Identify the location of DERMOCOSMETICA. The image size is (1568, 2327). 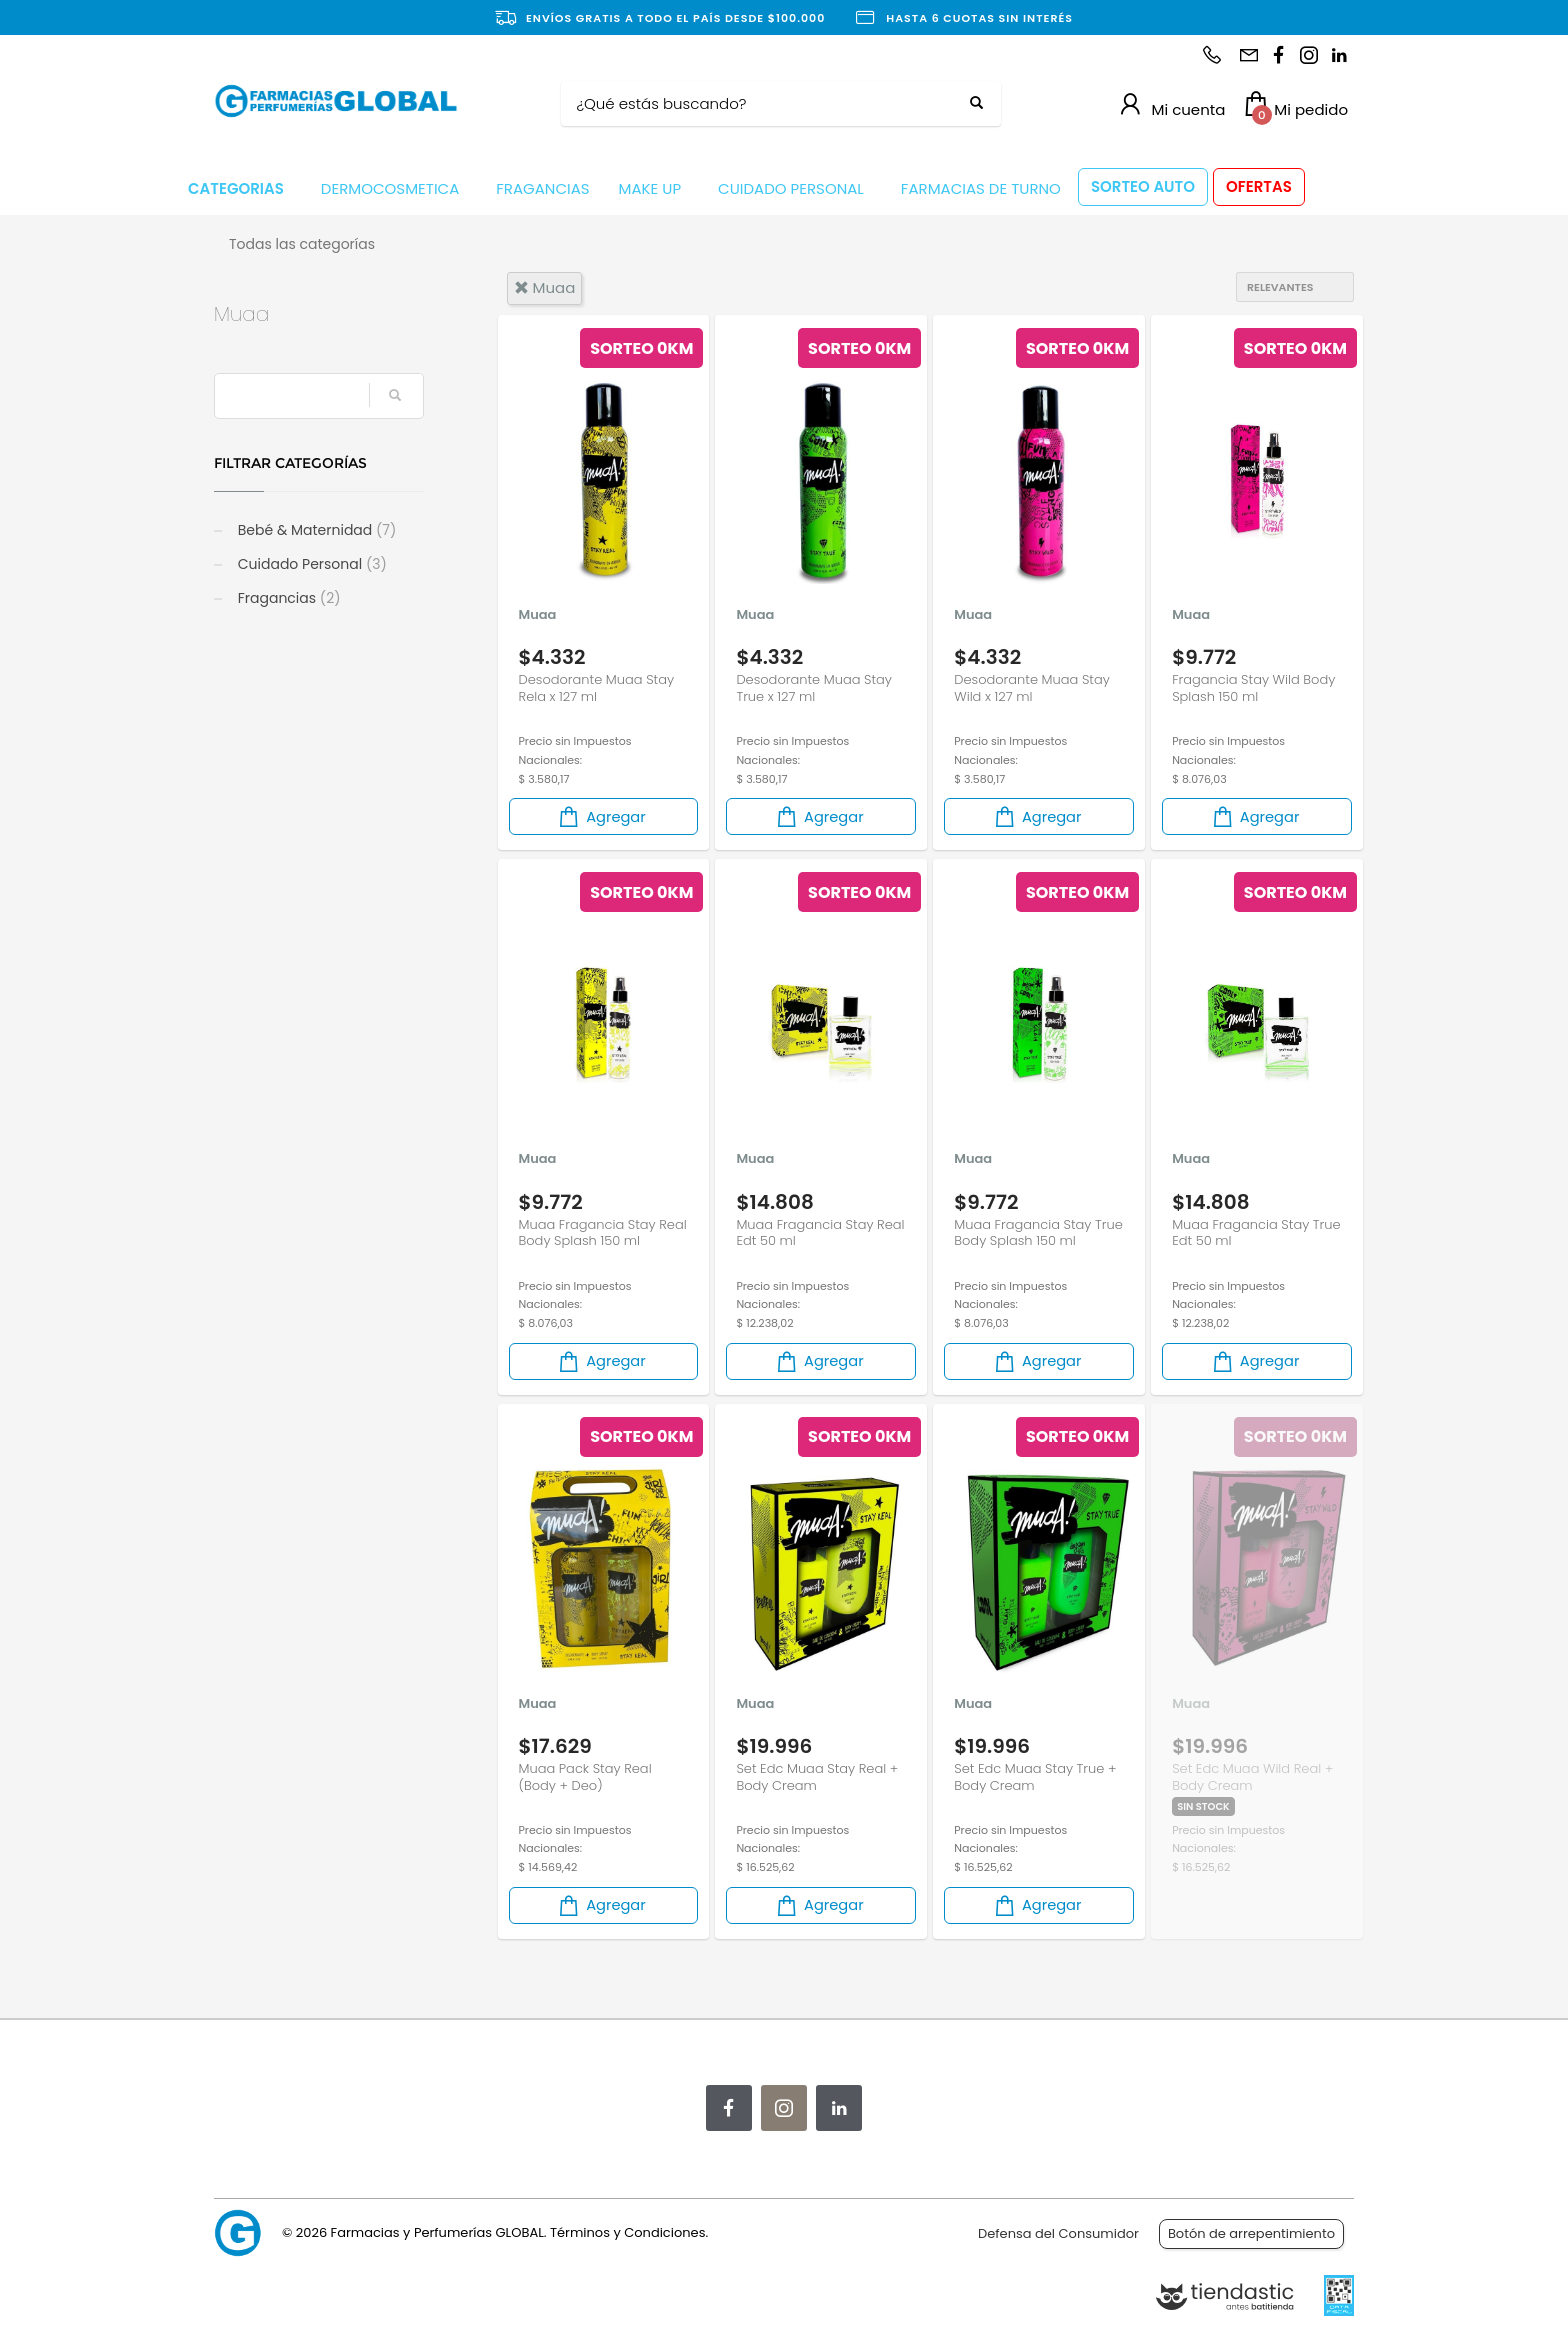
(390, 188).